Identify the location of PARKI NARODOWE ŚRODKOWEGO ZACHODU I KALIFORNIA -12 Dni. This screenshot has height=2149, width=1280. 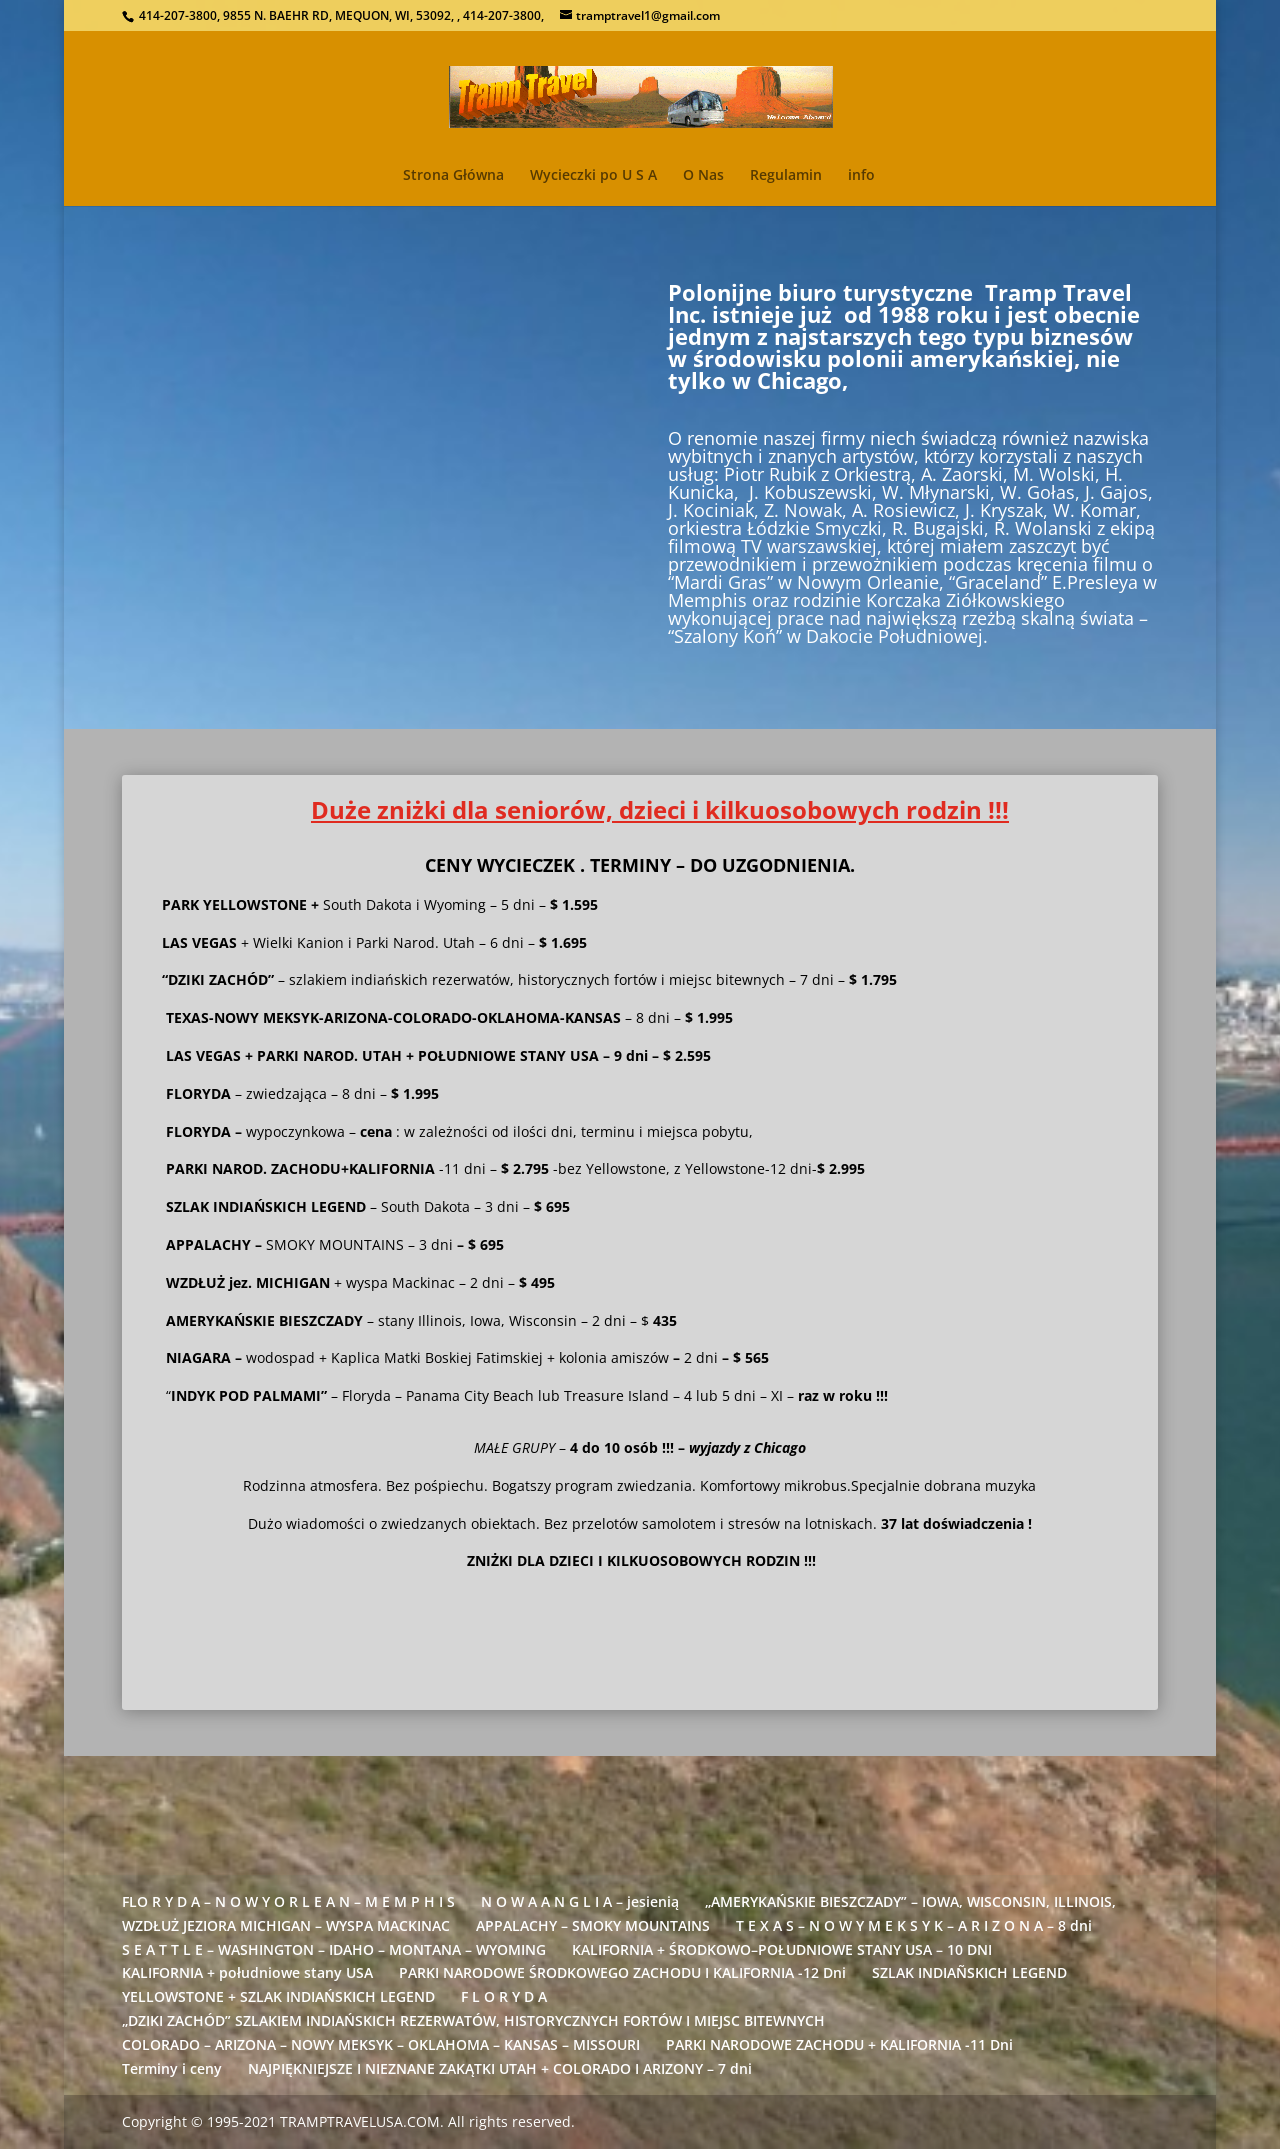
(622, 1972).